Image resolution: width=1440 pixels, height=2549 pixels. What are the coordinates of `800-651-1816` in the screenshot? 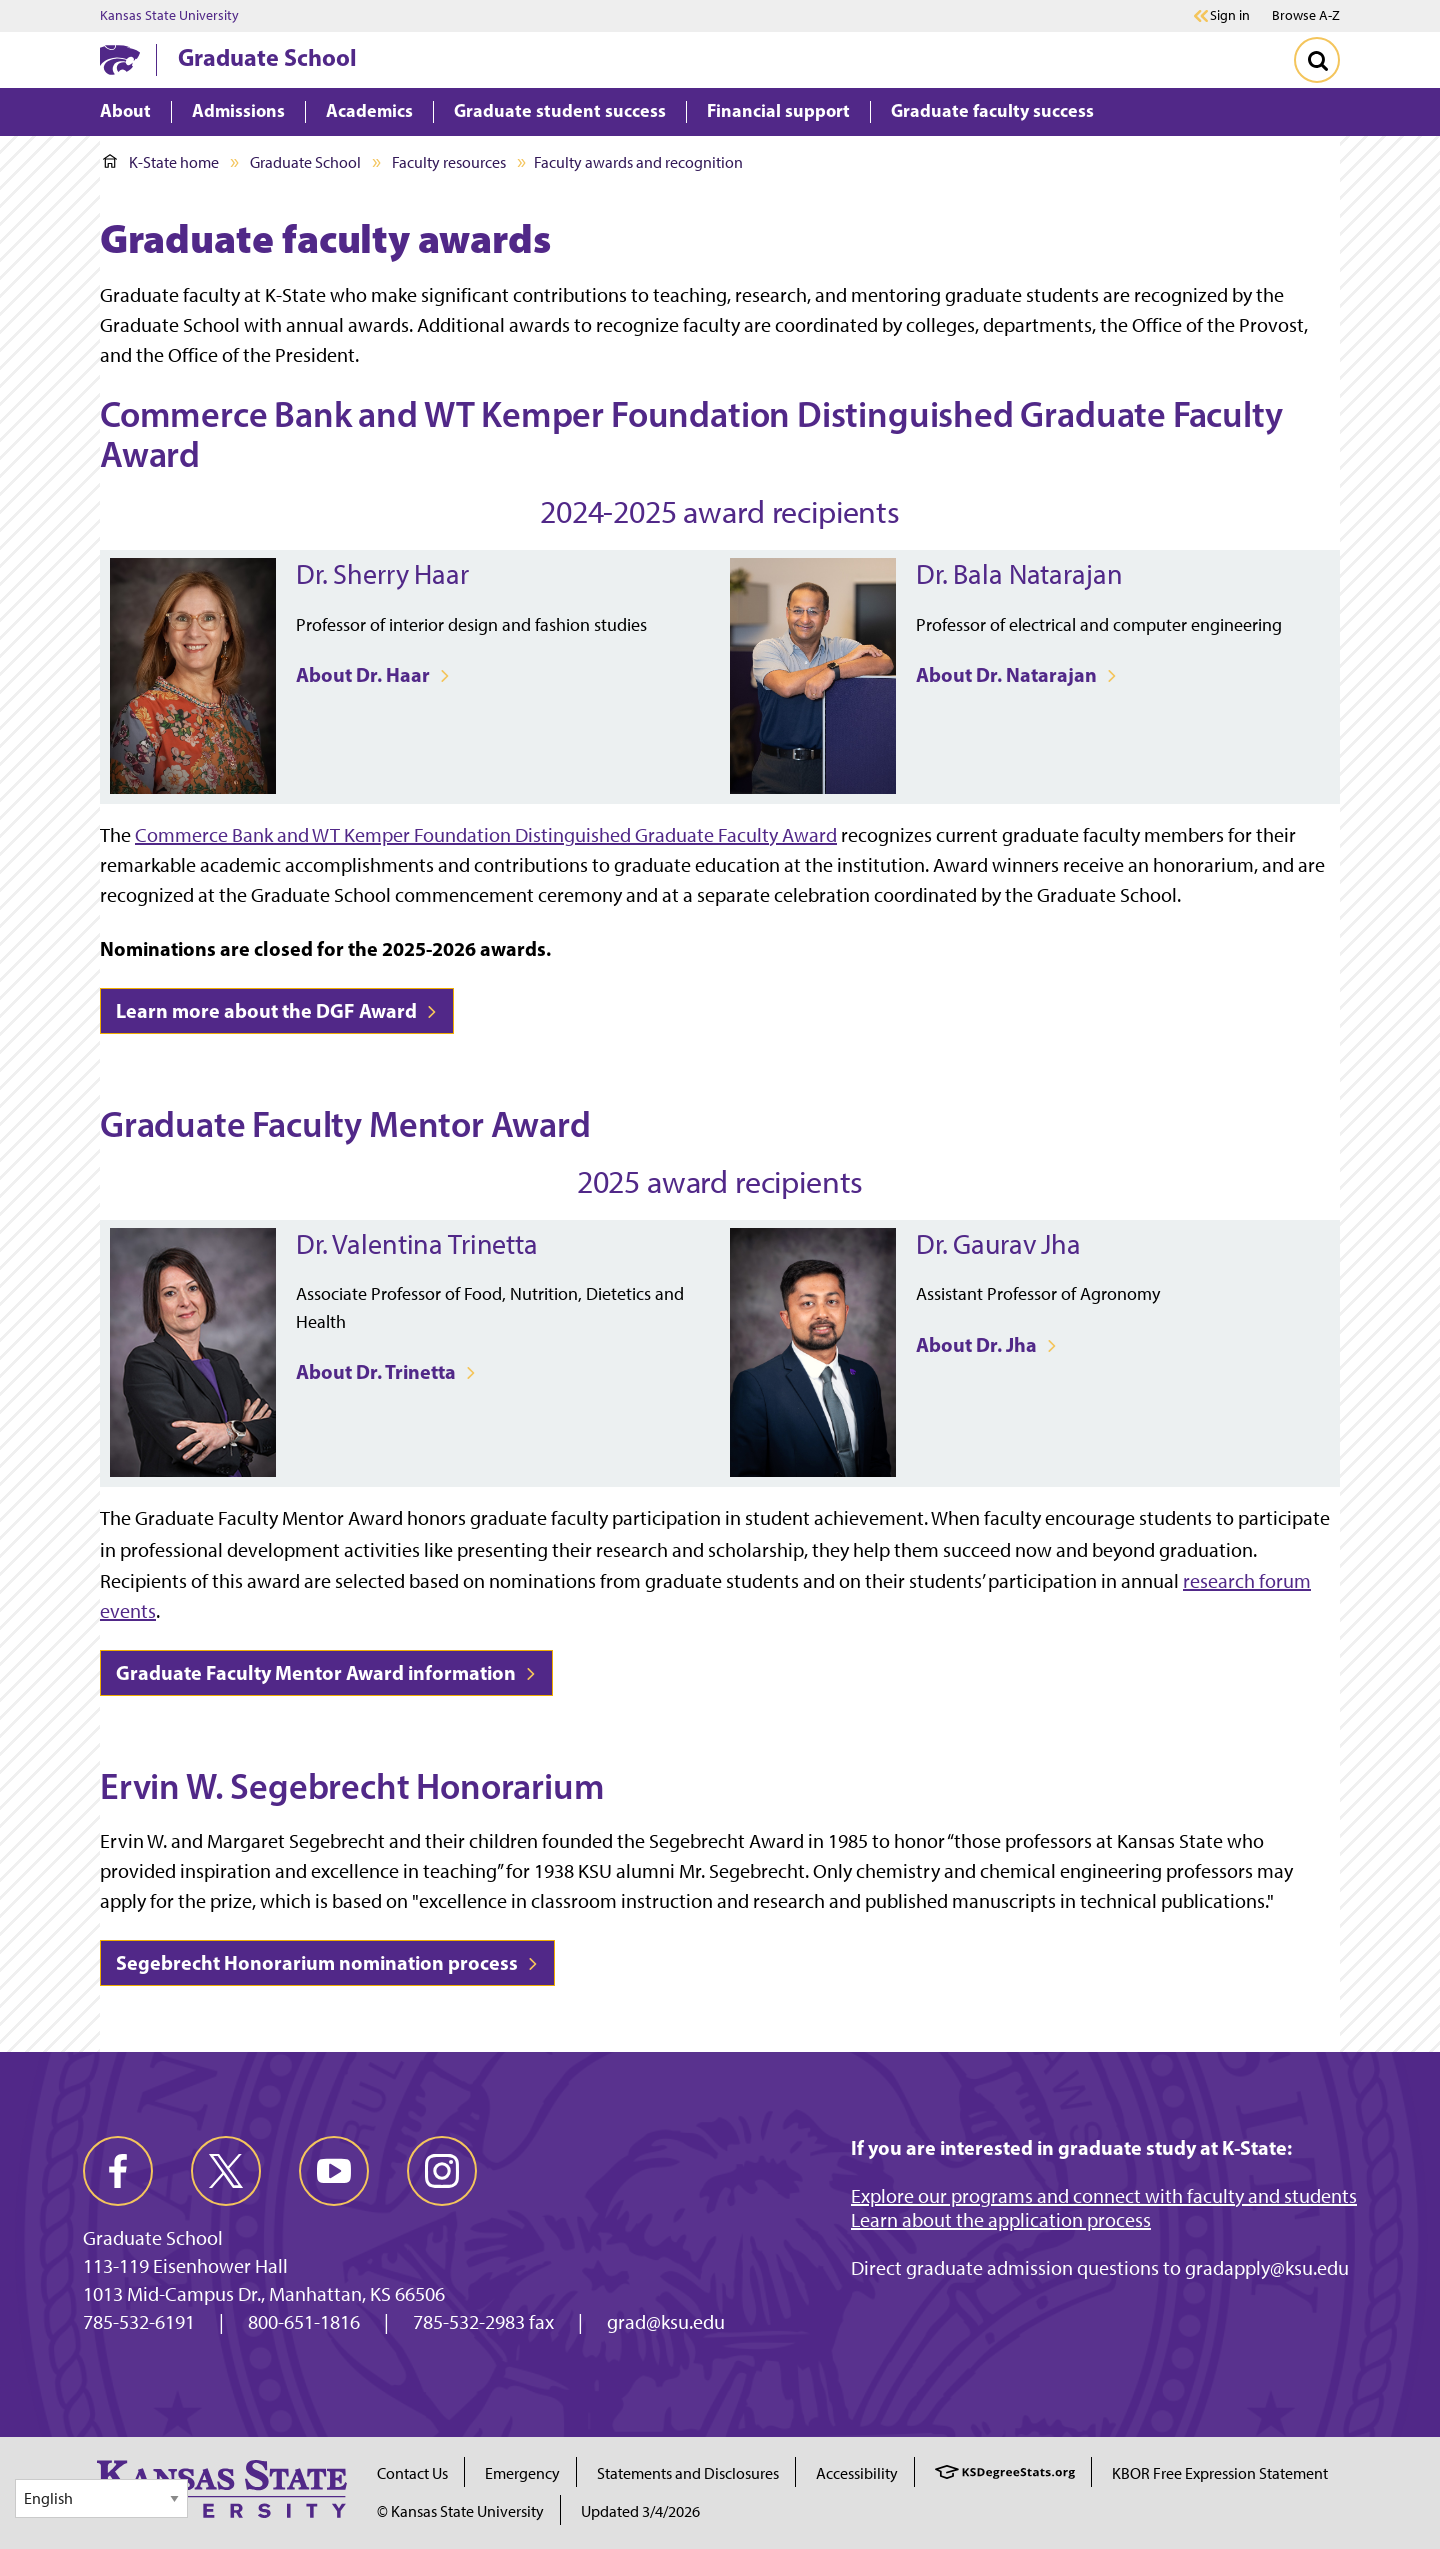 It's located at (304, 2322).